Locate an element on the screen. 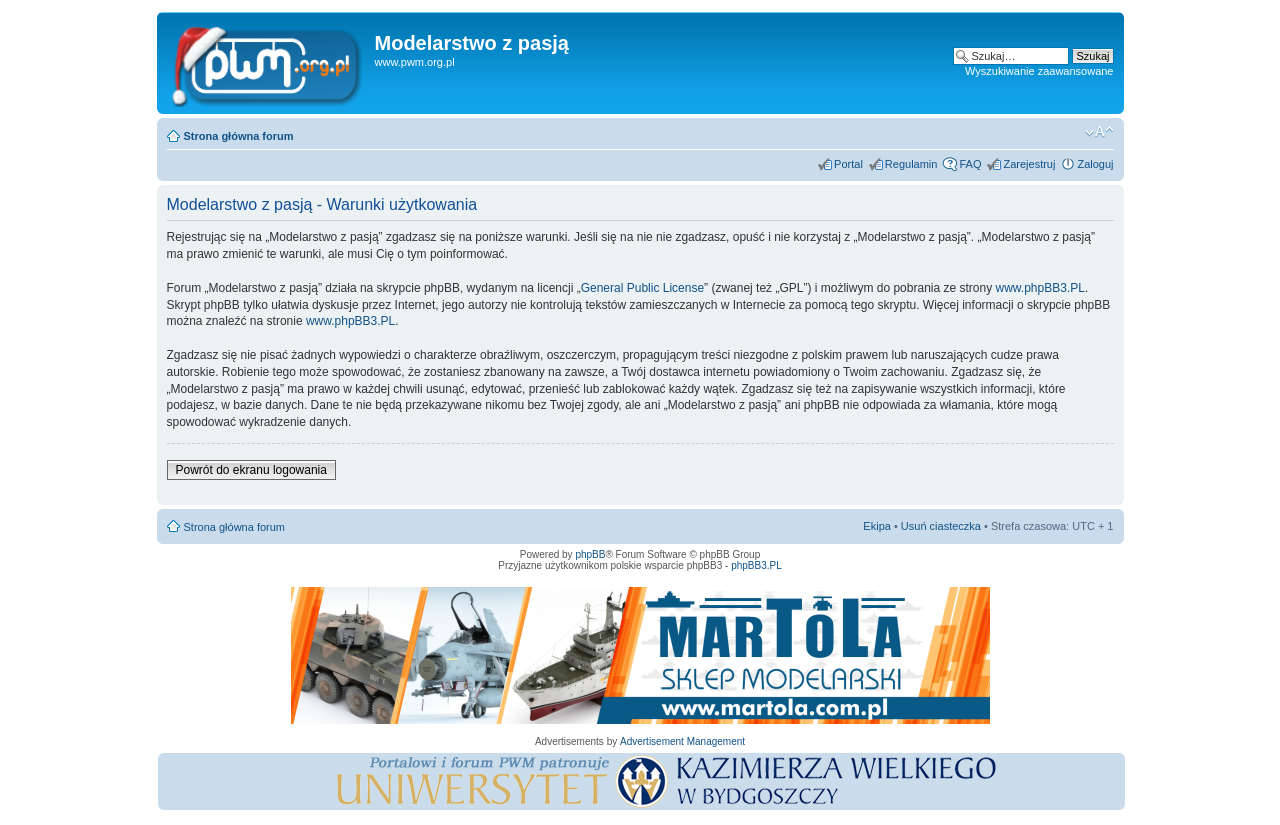  phpBB3.PL is located at coordinates (756, 565).